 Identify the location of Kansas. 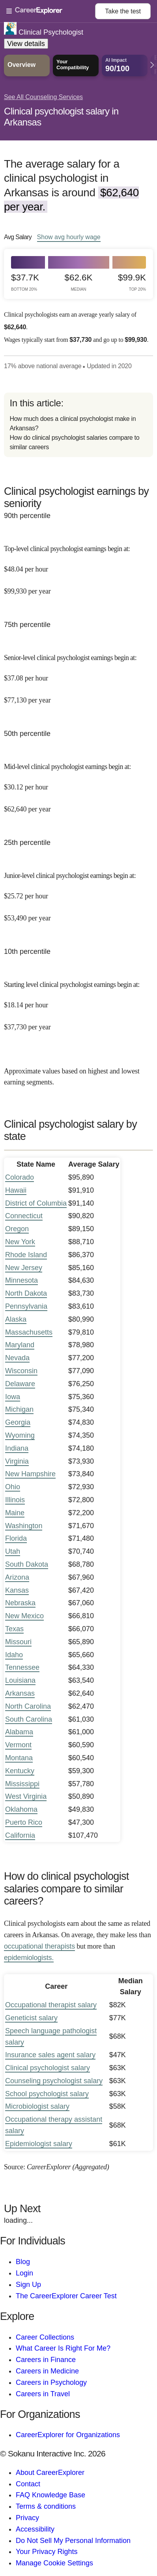
(17, 1590).